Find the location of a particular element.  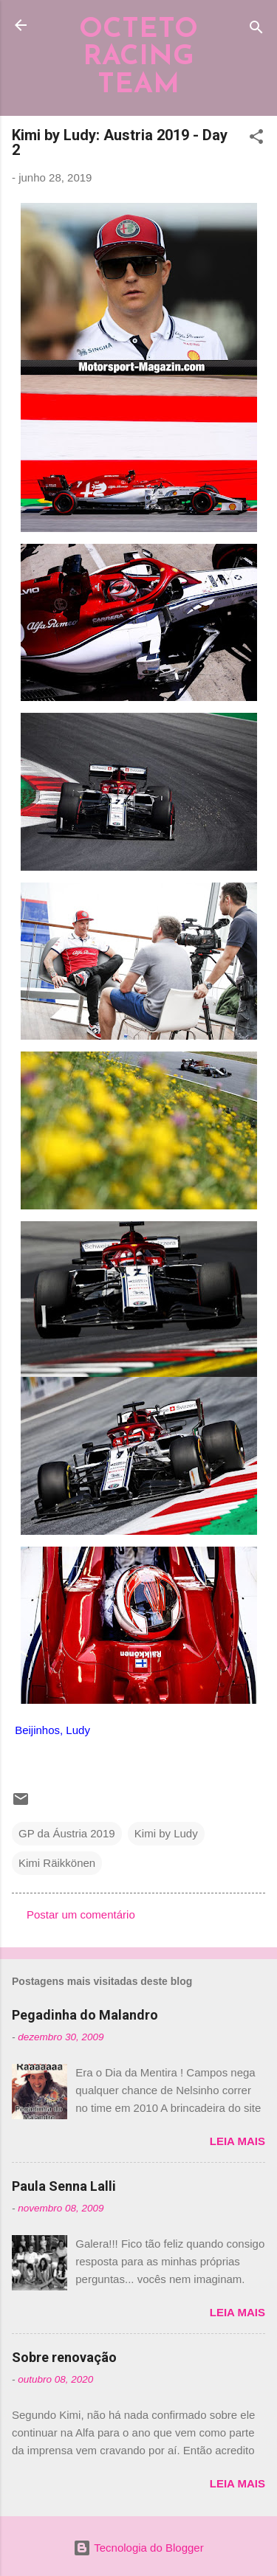

Pegadinha do Malandro is located at coordinates (85, 2015).